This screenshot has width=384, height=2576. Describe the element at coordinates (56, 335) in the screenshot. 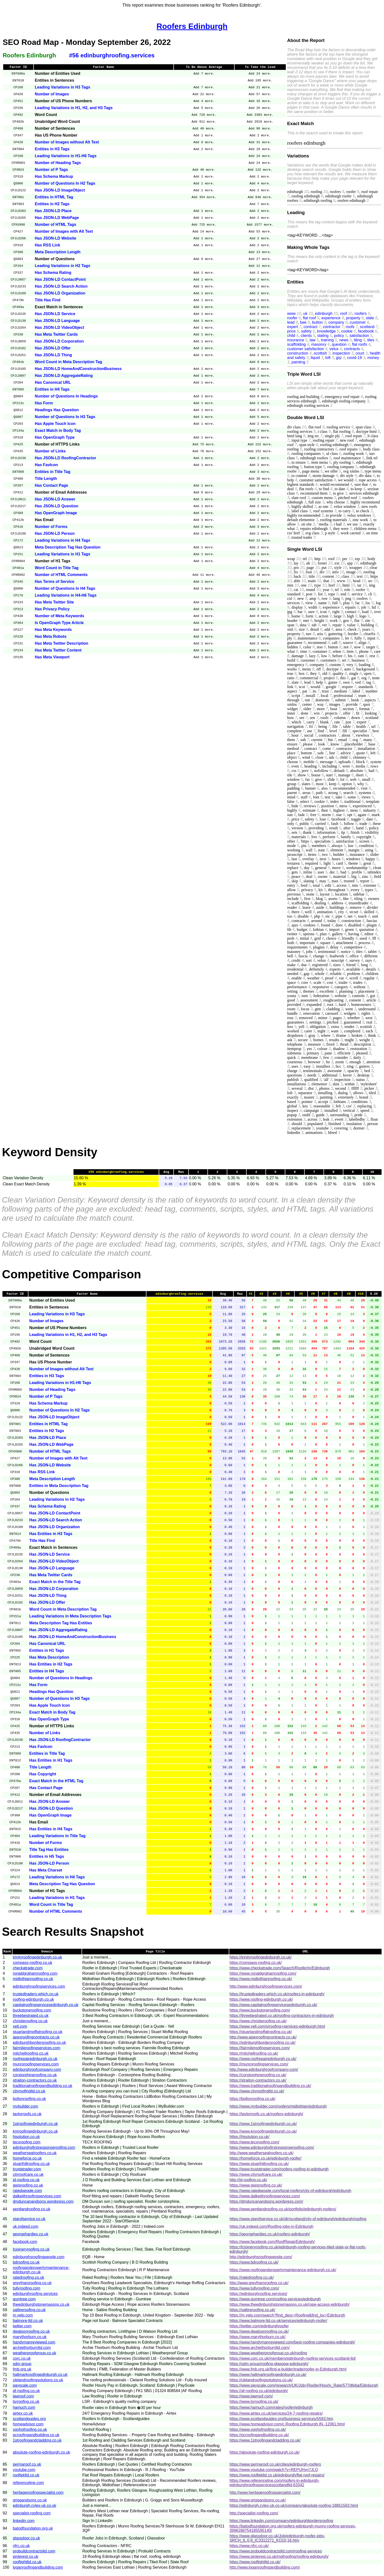

I see `Has Meta Twitter Cards` at that location.